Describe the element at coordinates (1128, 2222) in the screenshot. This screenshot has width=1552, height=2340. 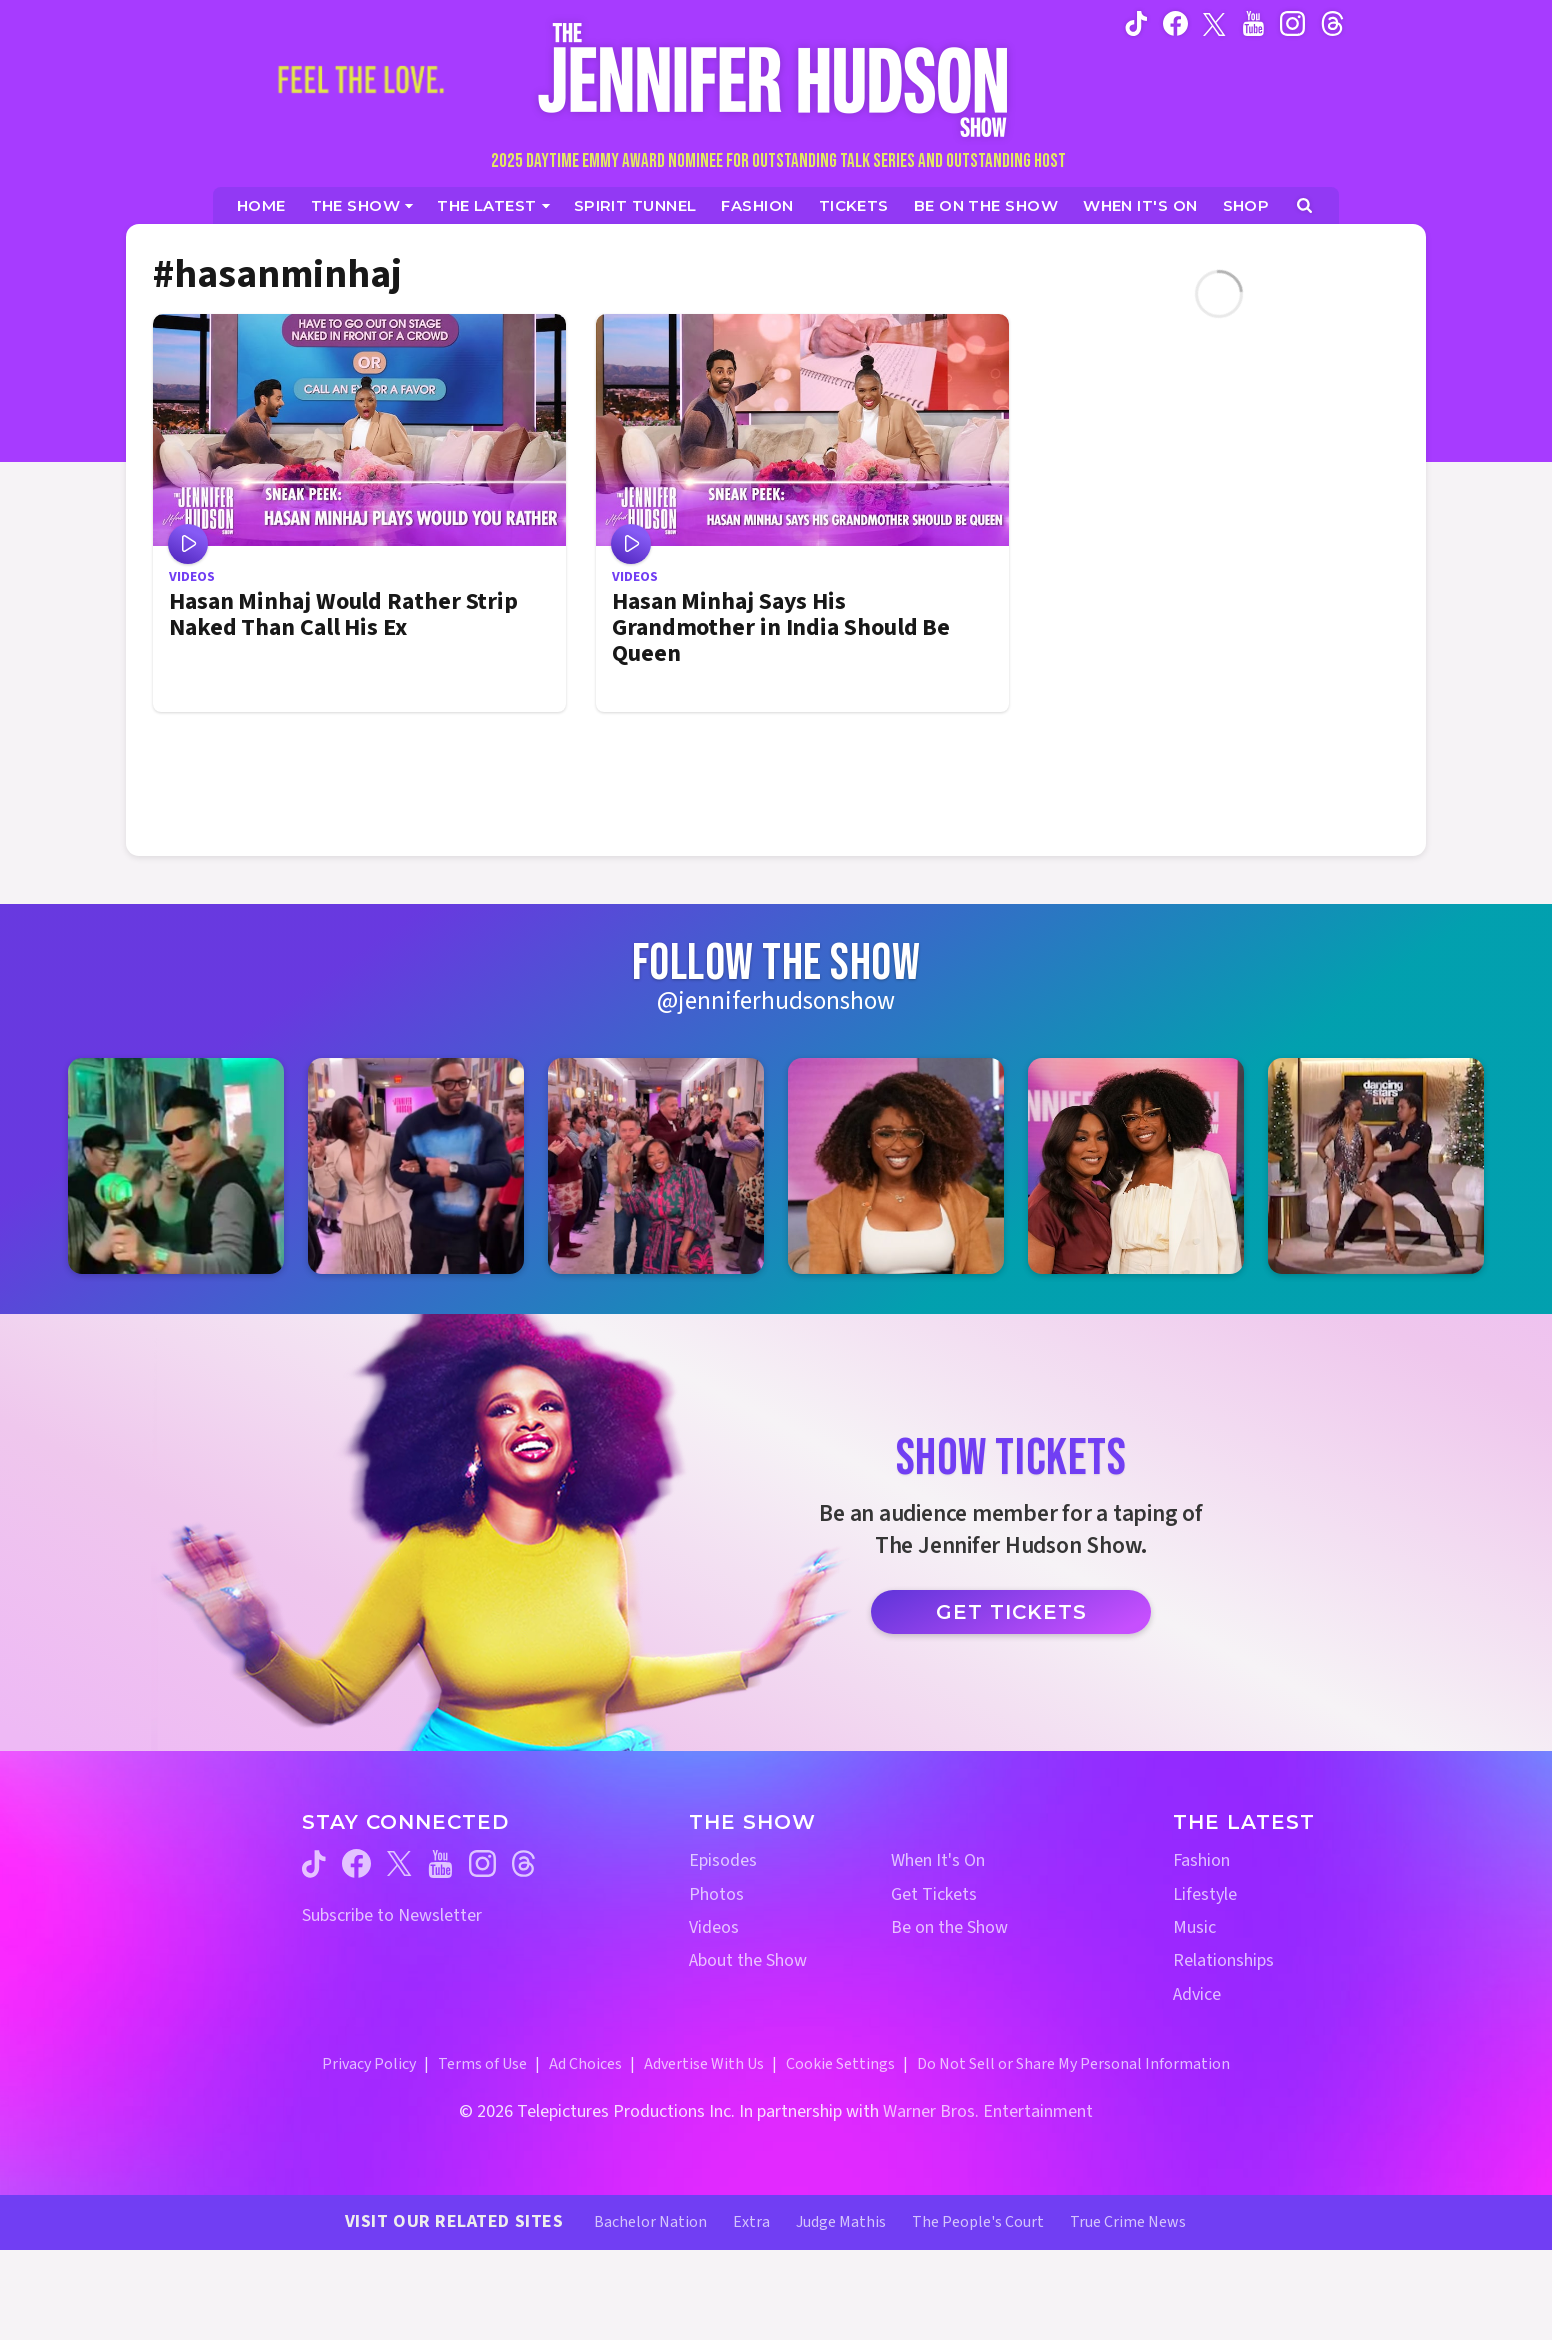
I see `True Crime News [True Crime News Website (opens in a new window)]` at that location.